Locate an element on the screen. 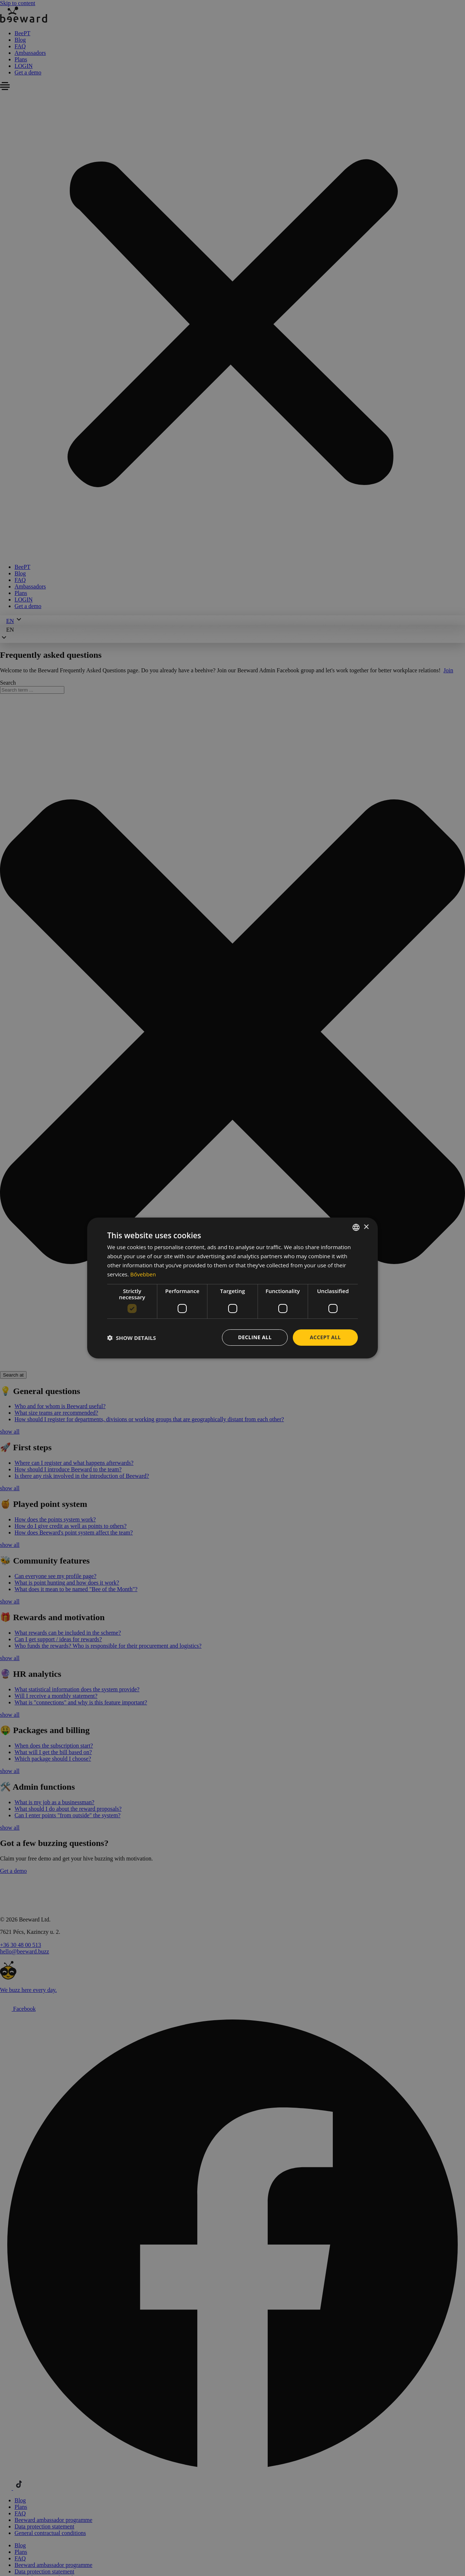 This screenshot has height=2576, width=465. [dialog] is located at coordinates (232, 1288).